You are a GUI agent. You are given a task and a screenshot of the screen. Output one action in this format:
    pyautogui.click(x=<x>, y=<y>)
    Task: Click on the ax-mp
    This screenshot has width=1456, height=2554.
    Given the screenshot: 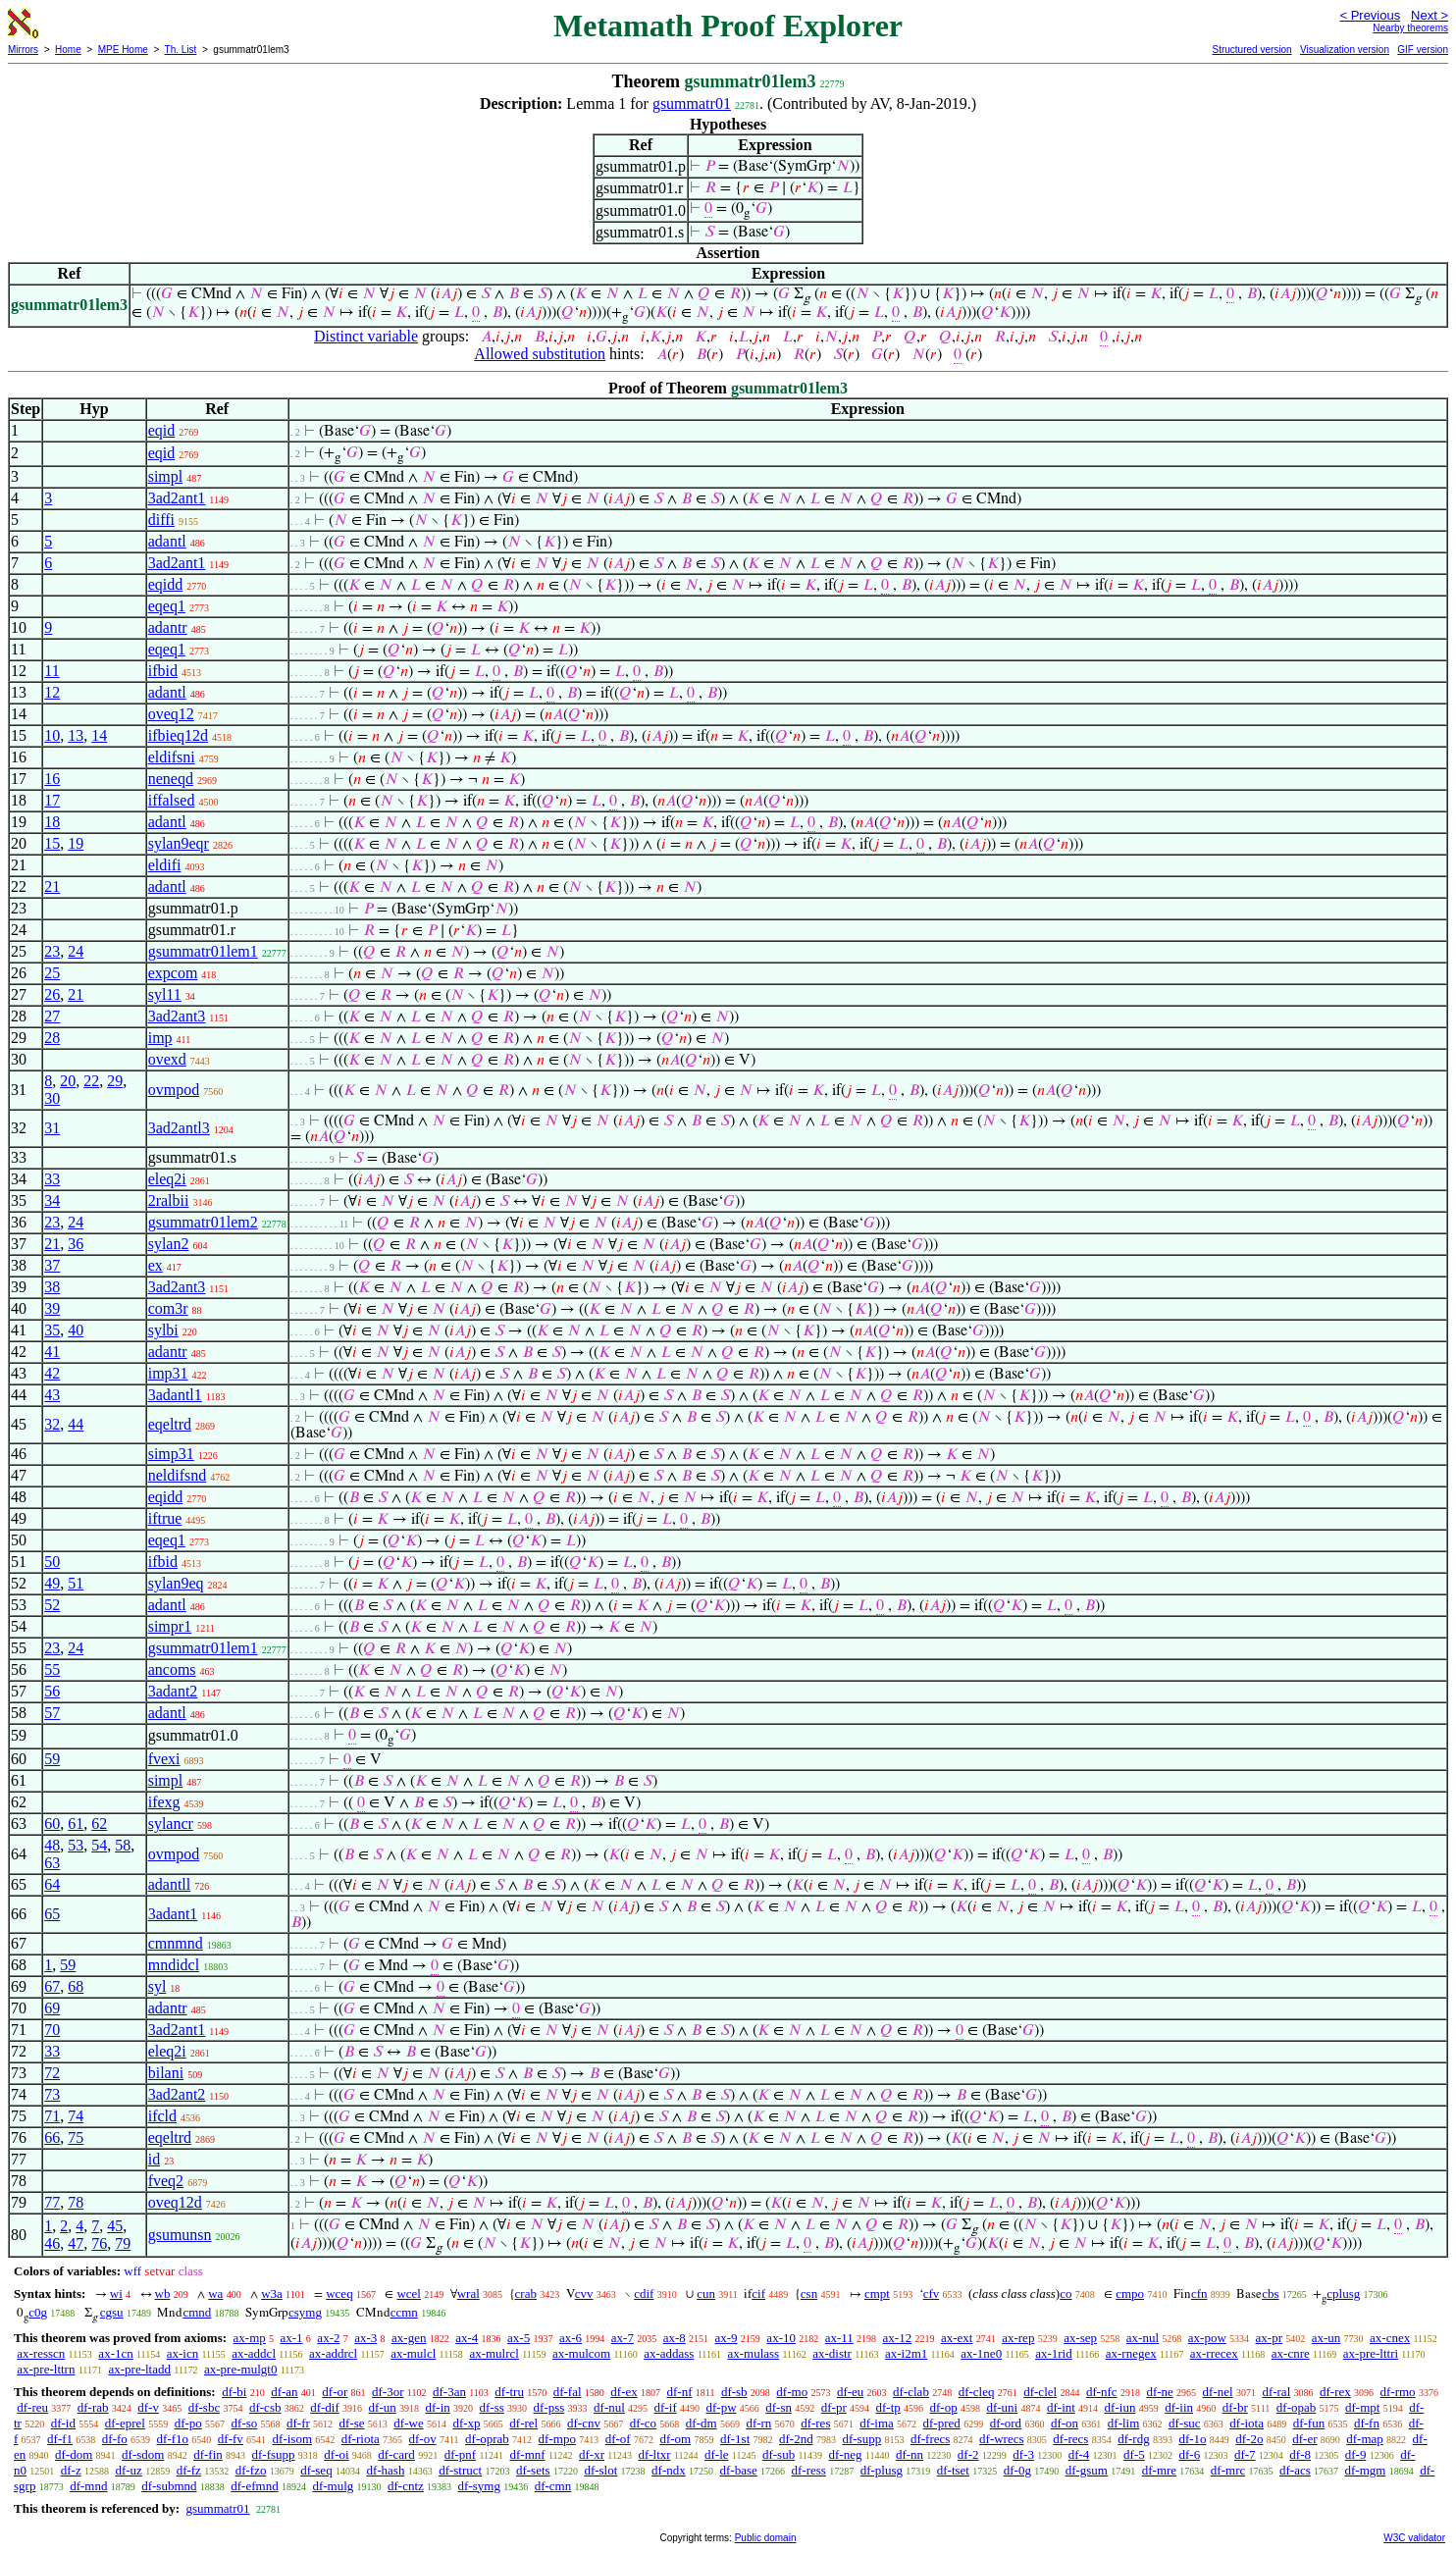 What is the action you would take?
    pyautogui.click(x=250, y=2337)
    